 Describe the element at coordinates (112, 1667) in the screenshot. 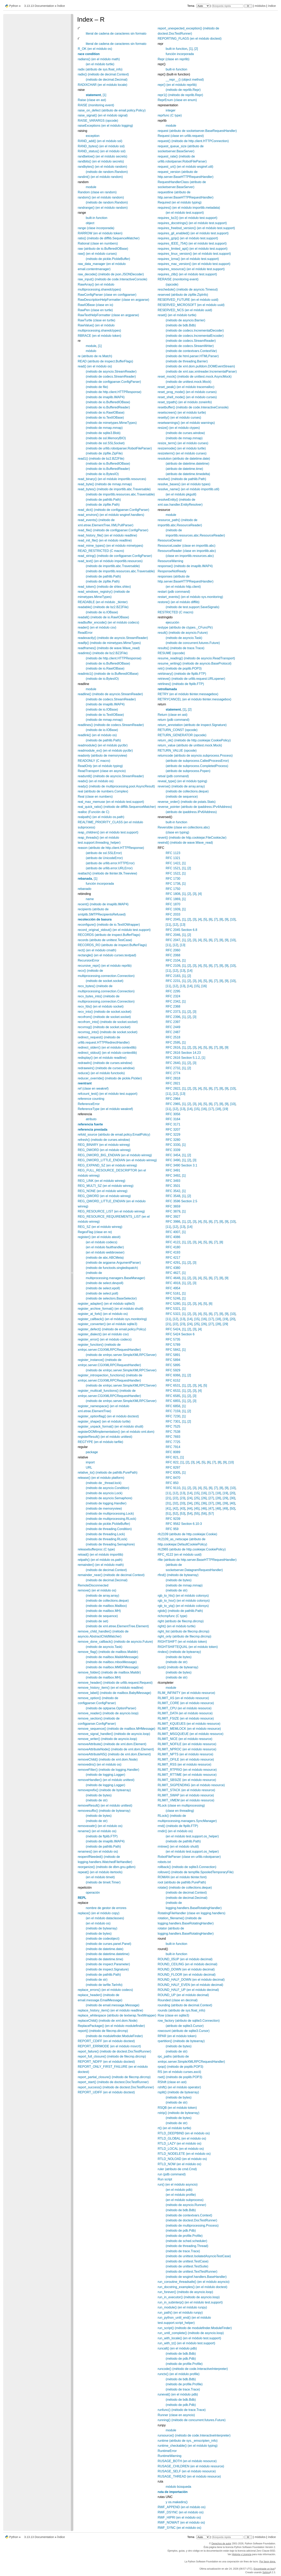

I see `(método de mailbox.MMDFMessage)` at that location.